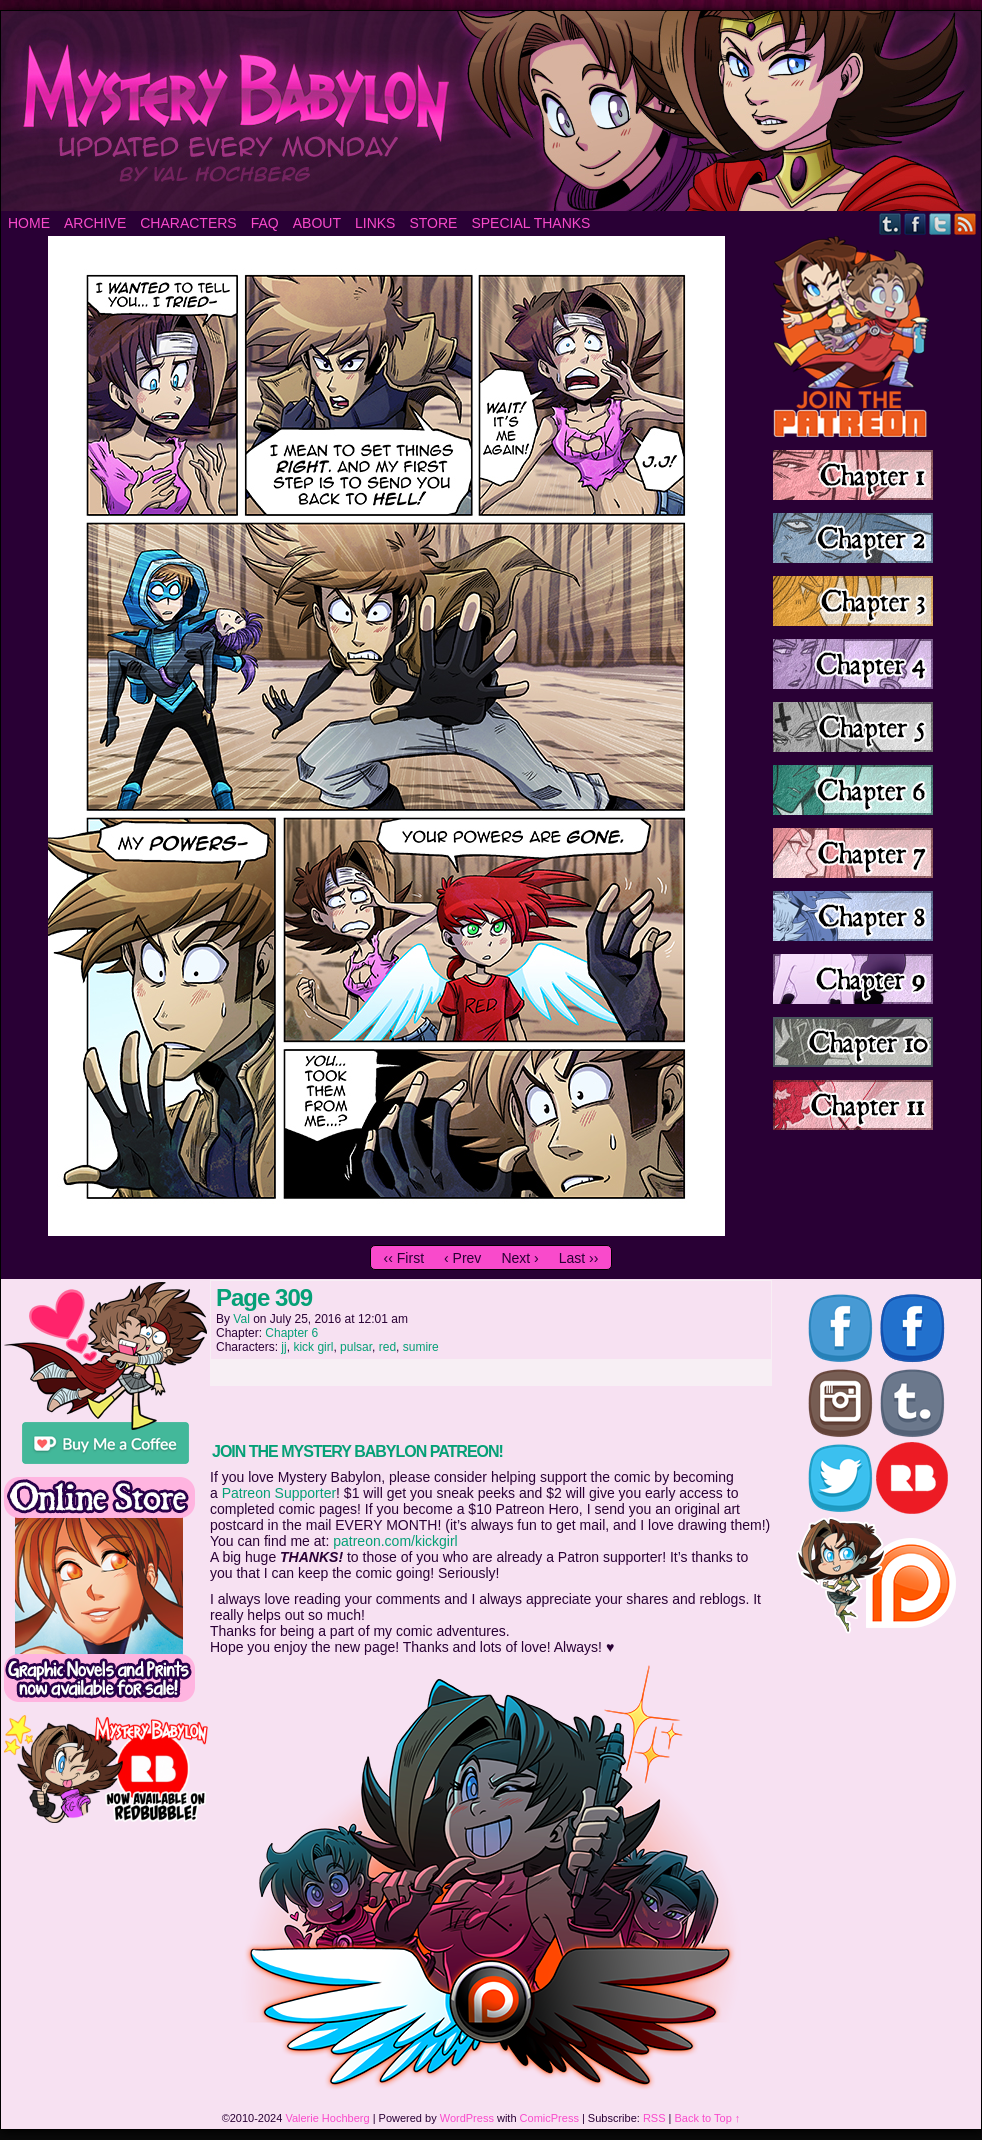 This screenshot has height=2140, width=982. Describe the element at coordinates (265, 223) in the screenshot. I see `FAQ` at that location.